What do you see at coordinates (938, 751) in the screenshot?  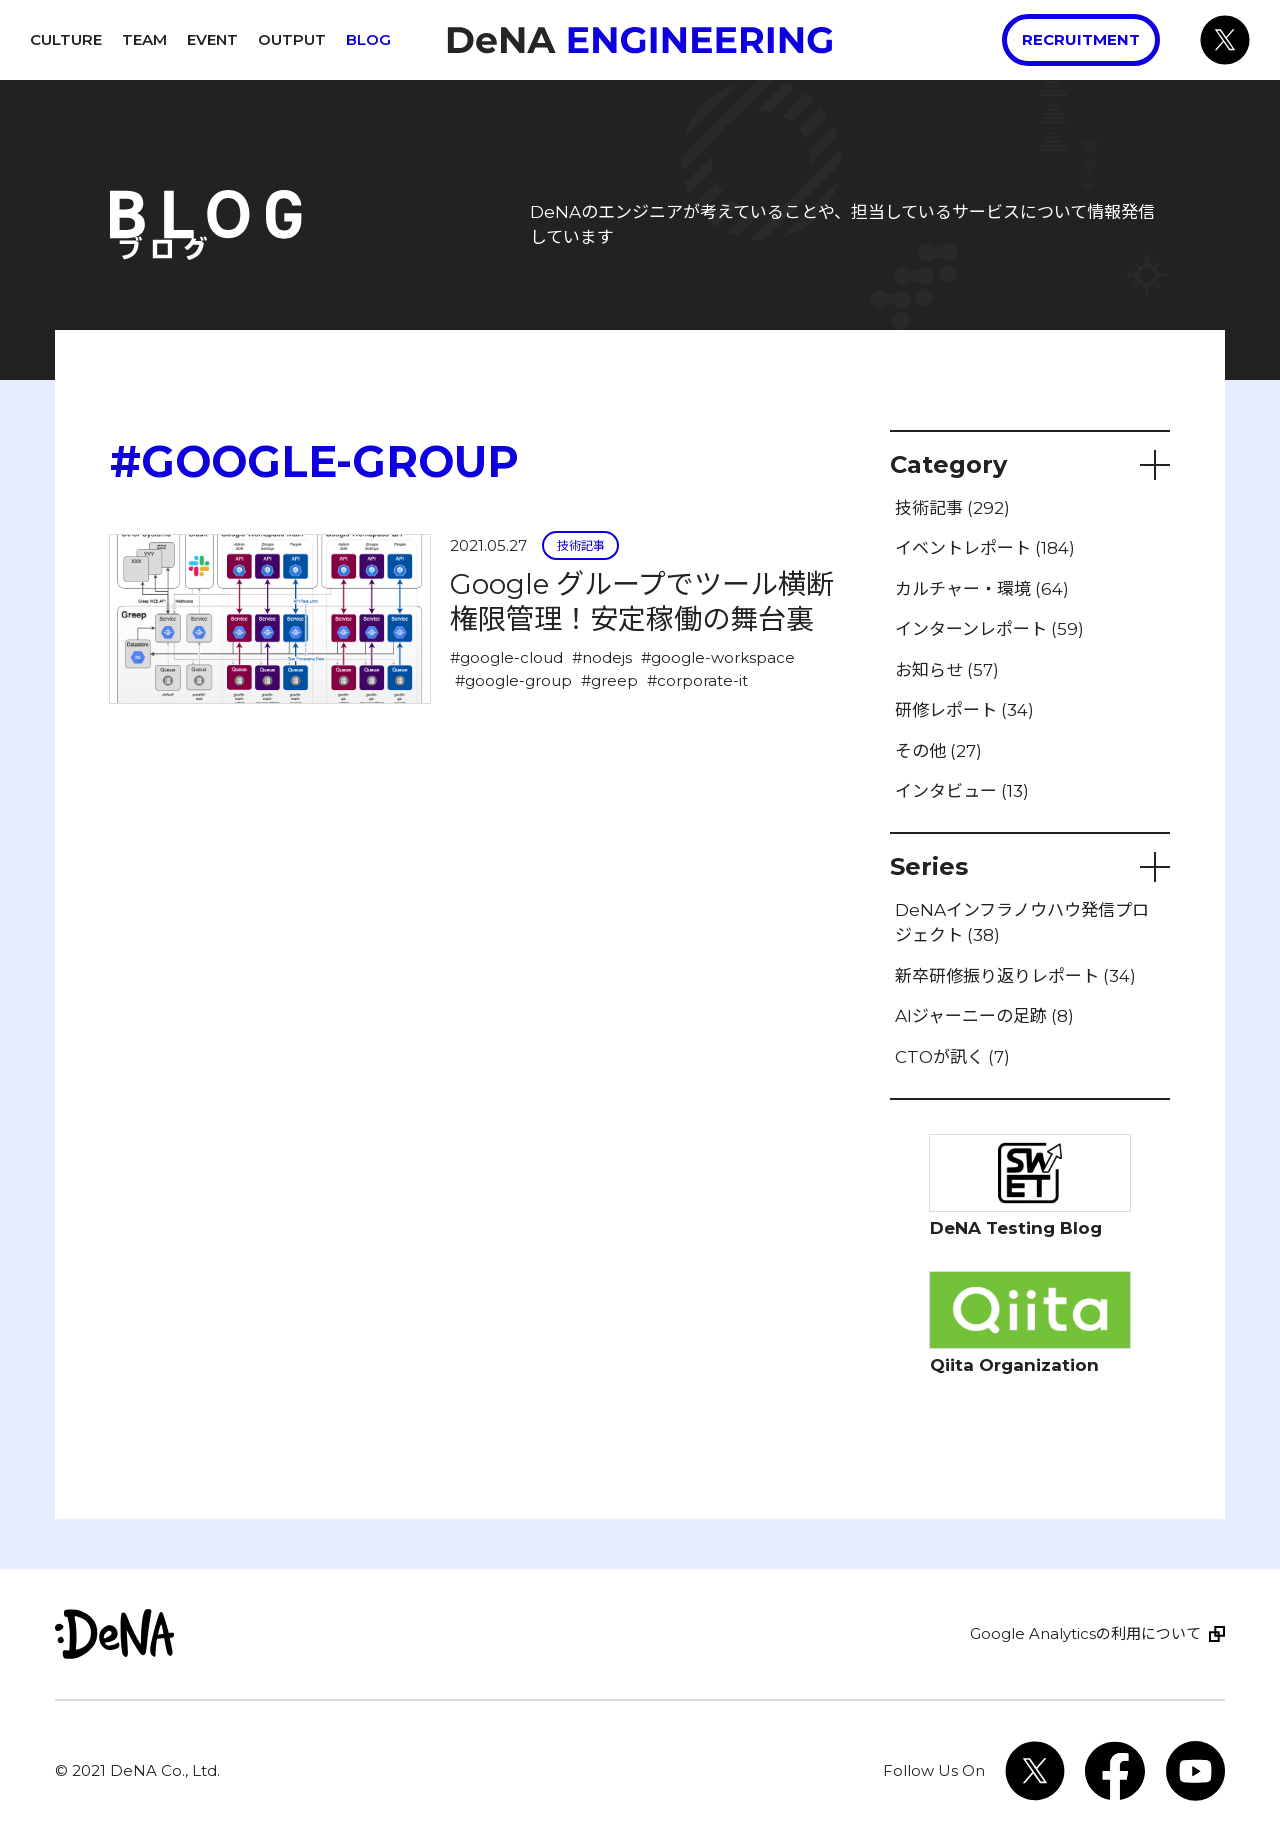 I see `その他` at bounding box center [938, 751].